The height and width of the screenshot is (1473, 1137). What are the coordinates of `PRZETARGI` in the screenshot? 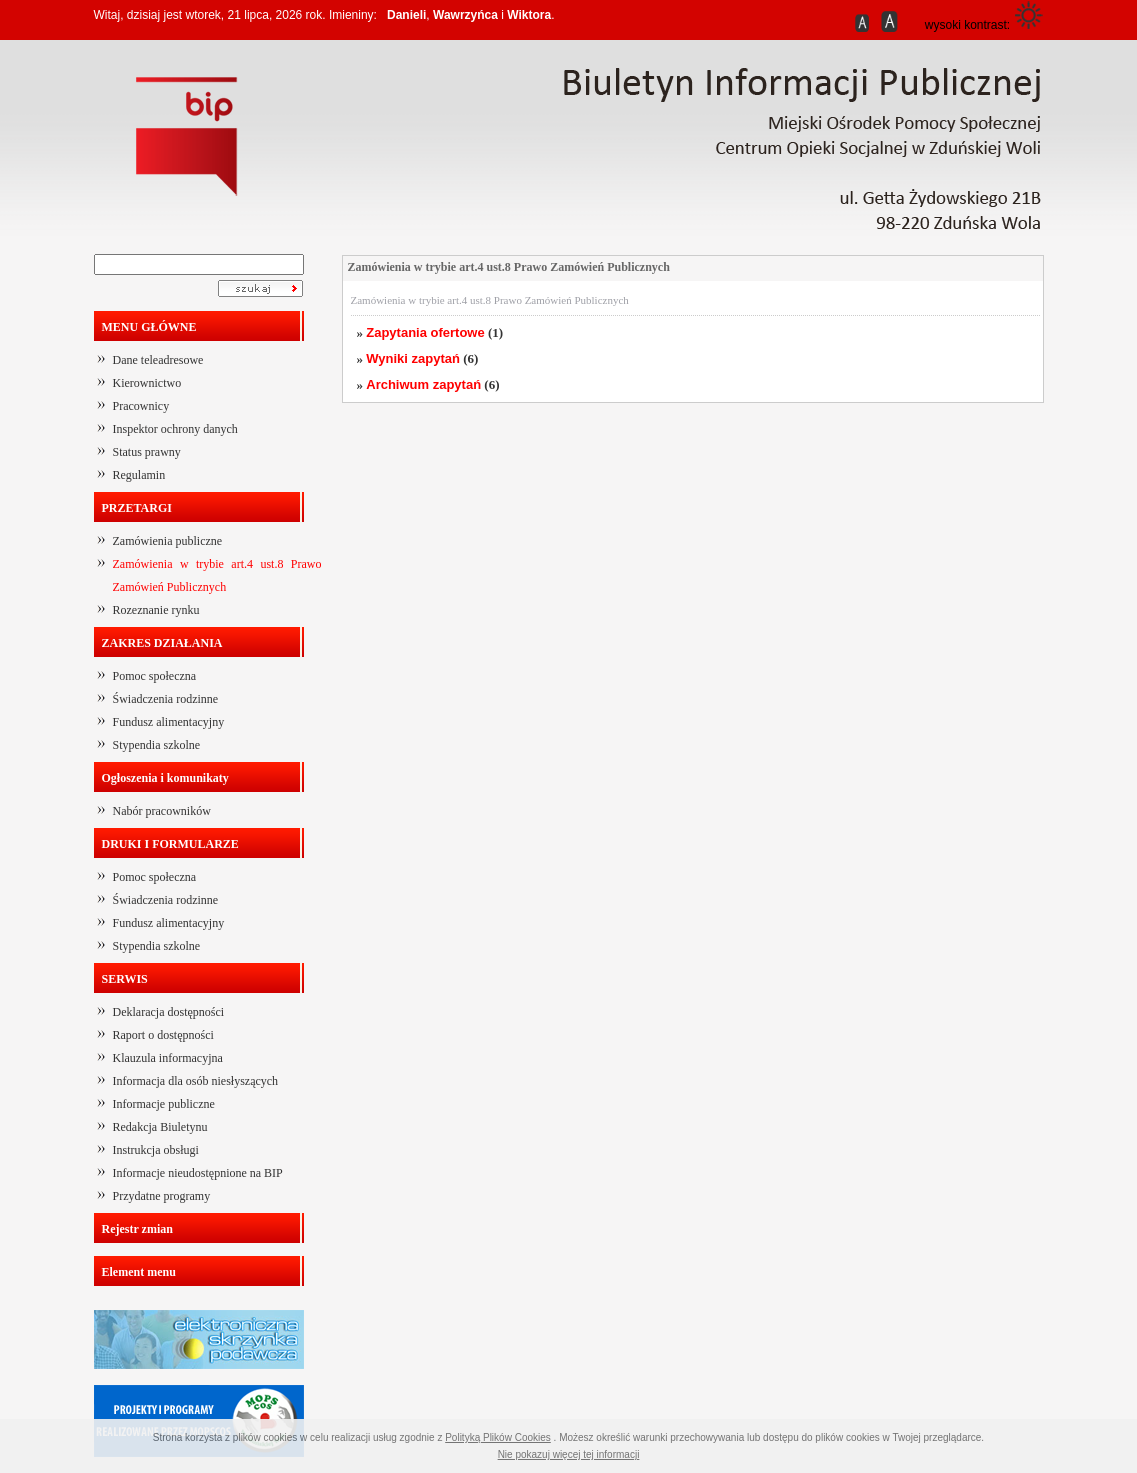 It's located at (137, 508).